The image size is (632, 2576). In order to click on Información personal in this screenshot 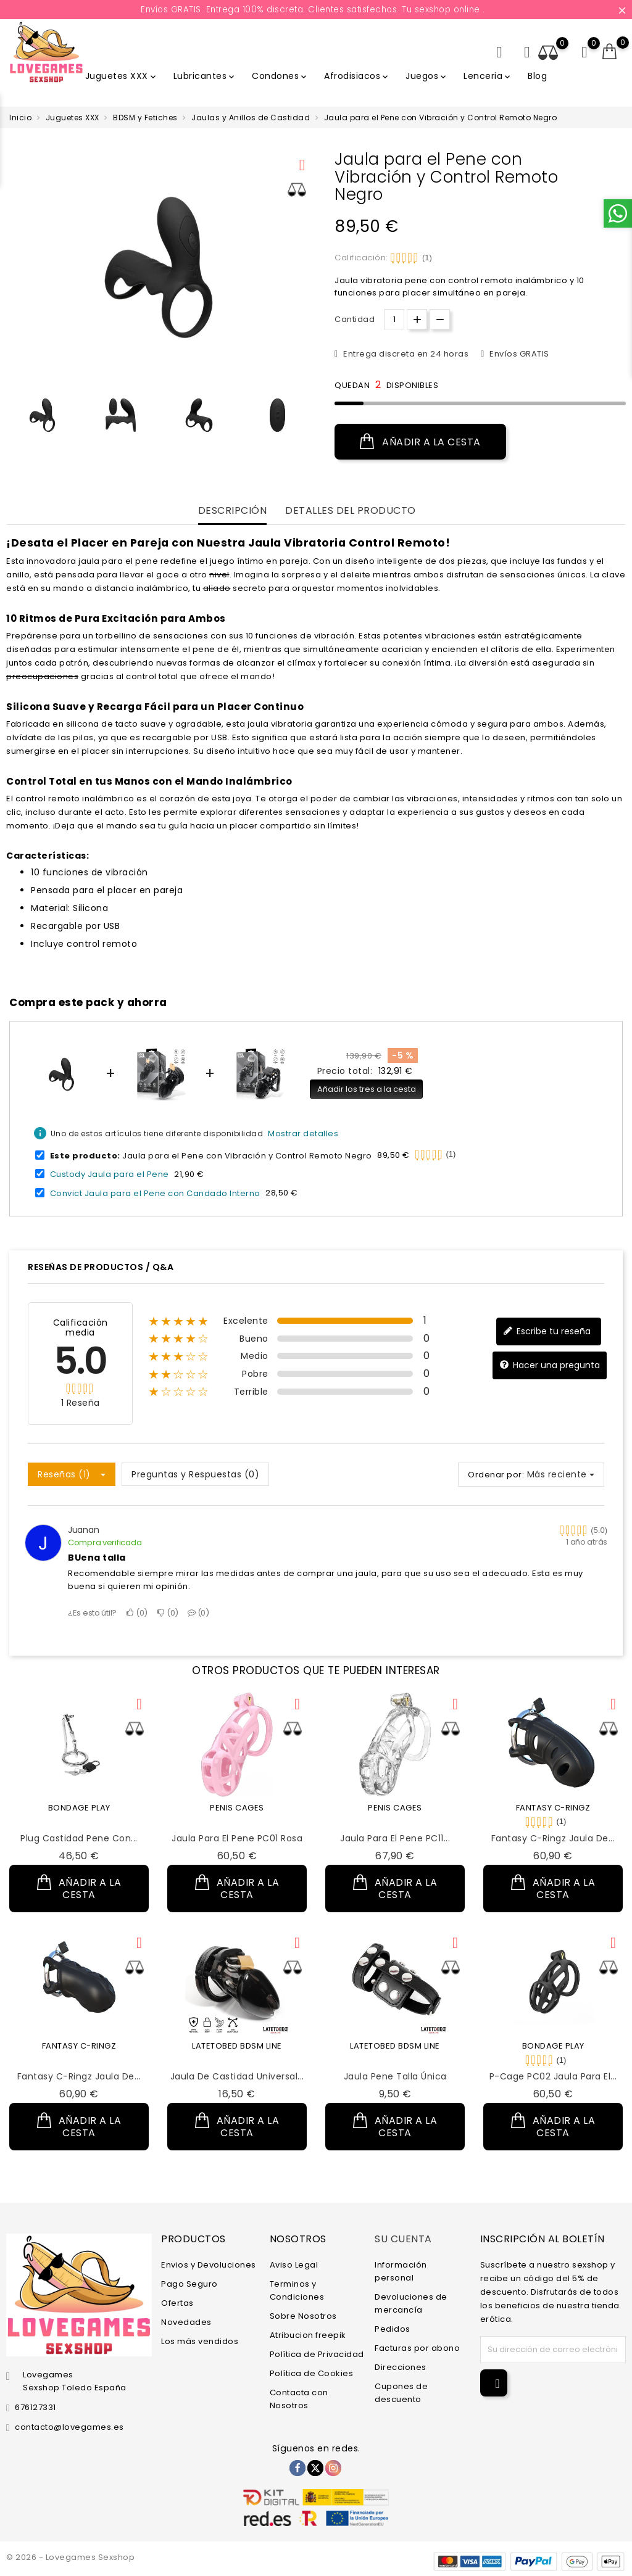, I will do `click(401, 2270)`.